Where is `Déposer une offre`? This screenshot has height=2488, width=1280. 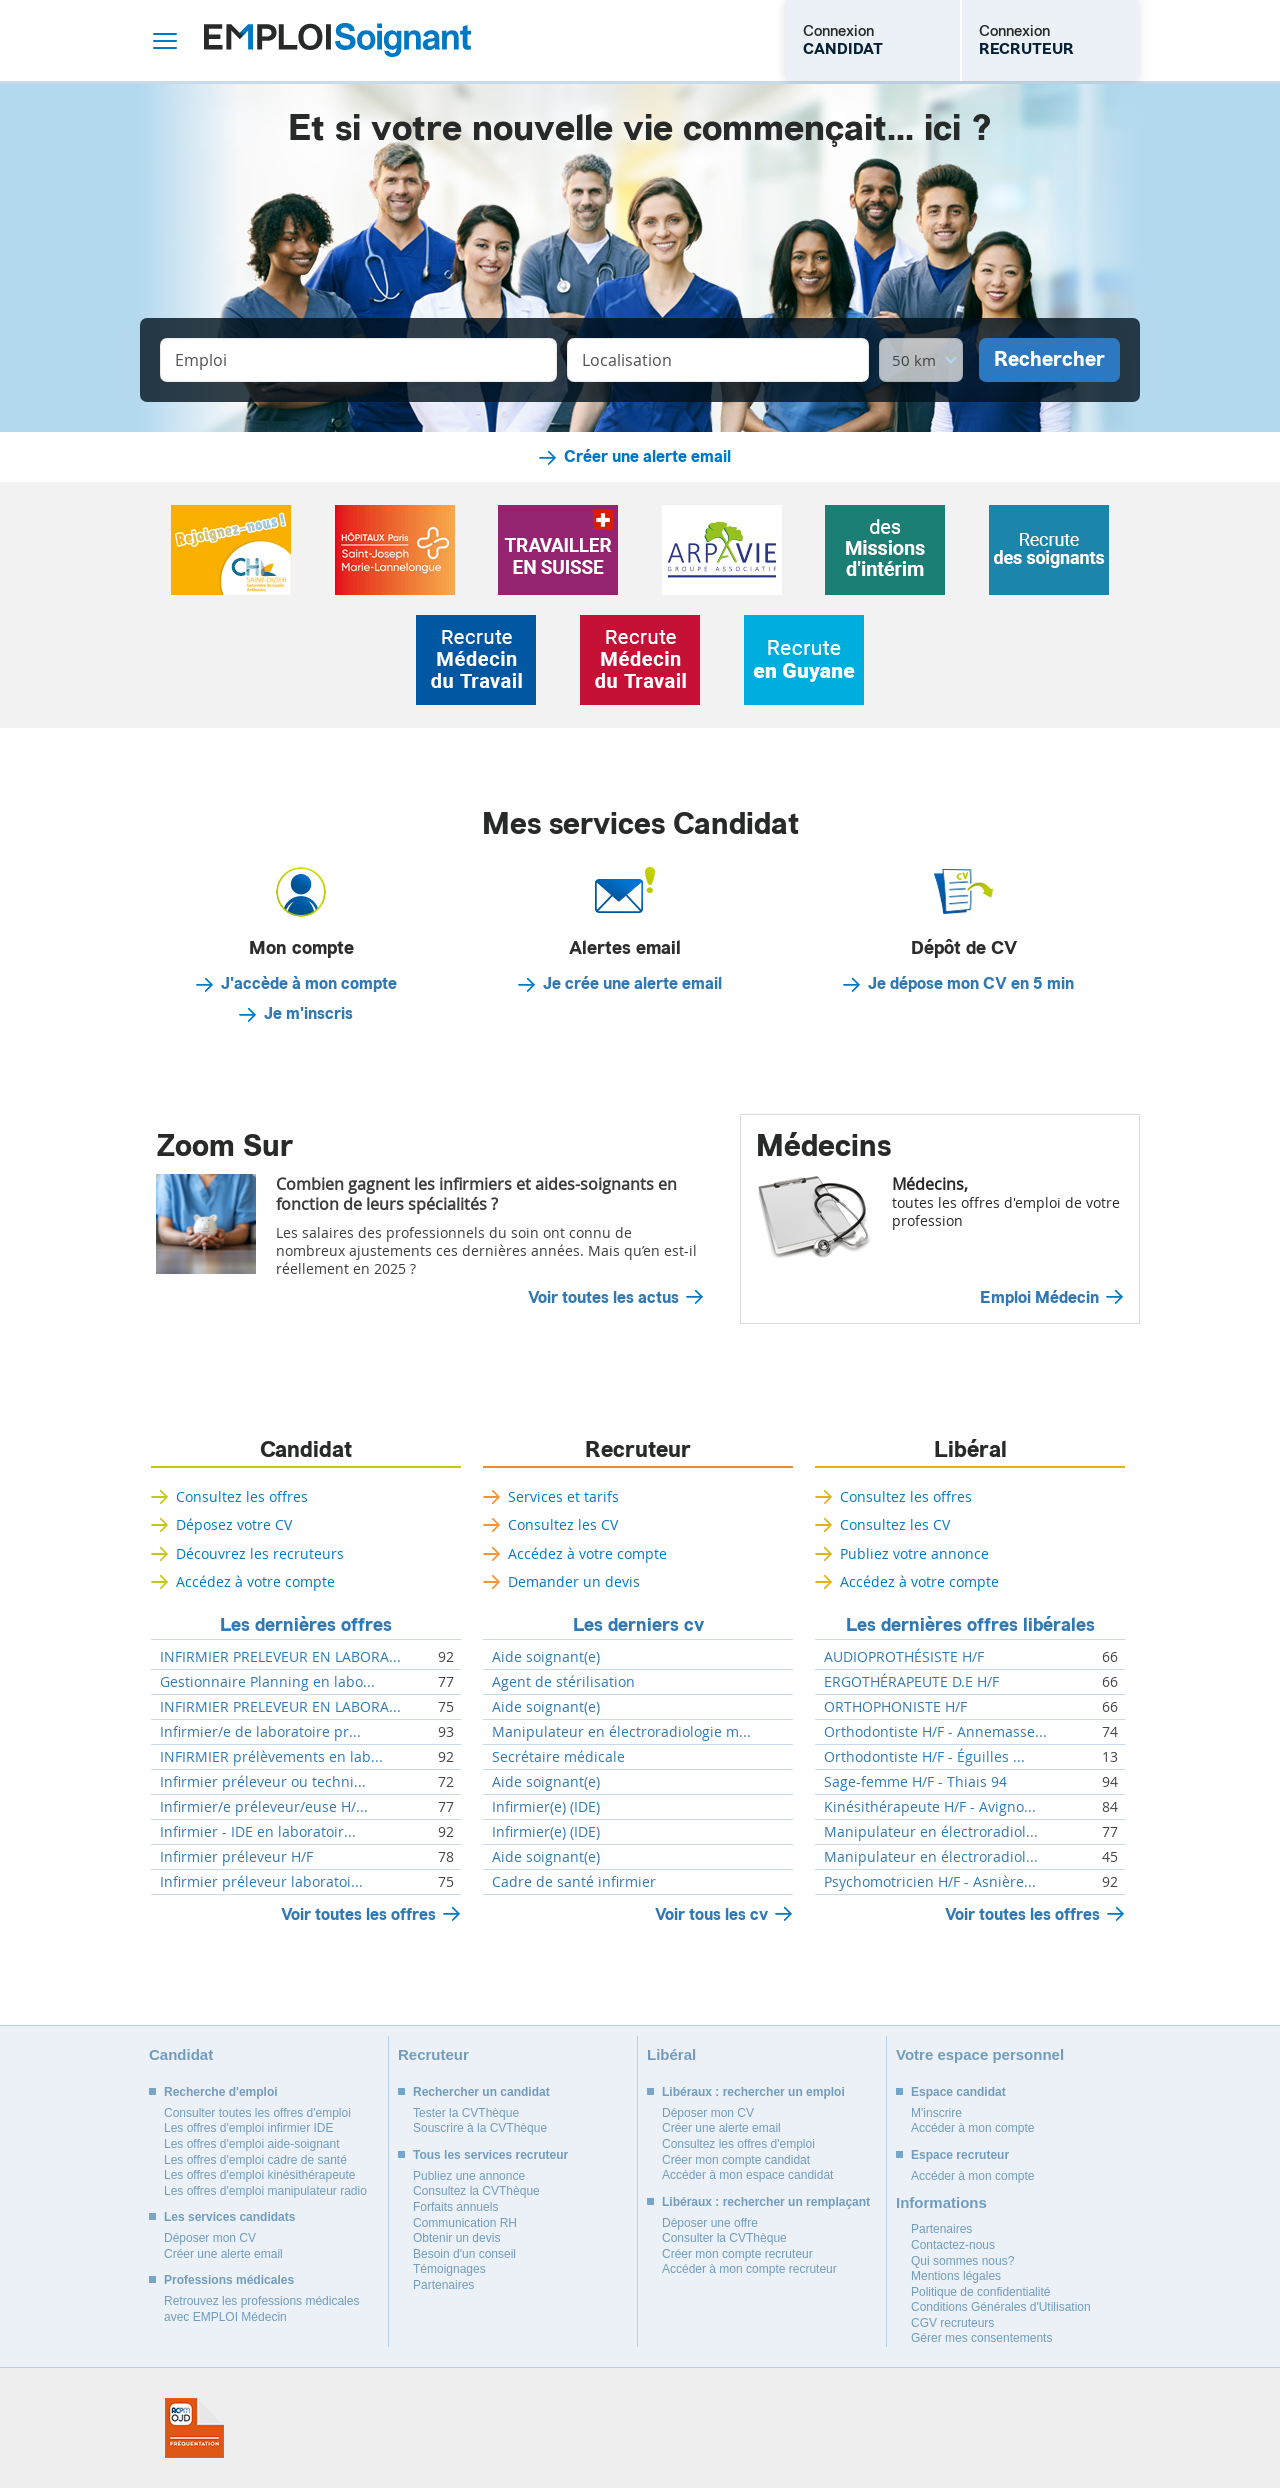 Déposer une offre is located at coordinates (710, 2223).